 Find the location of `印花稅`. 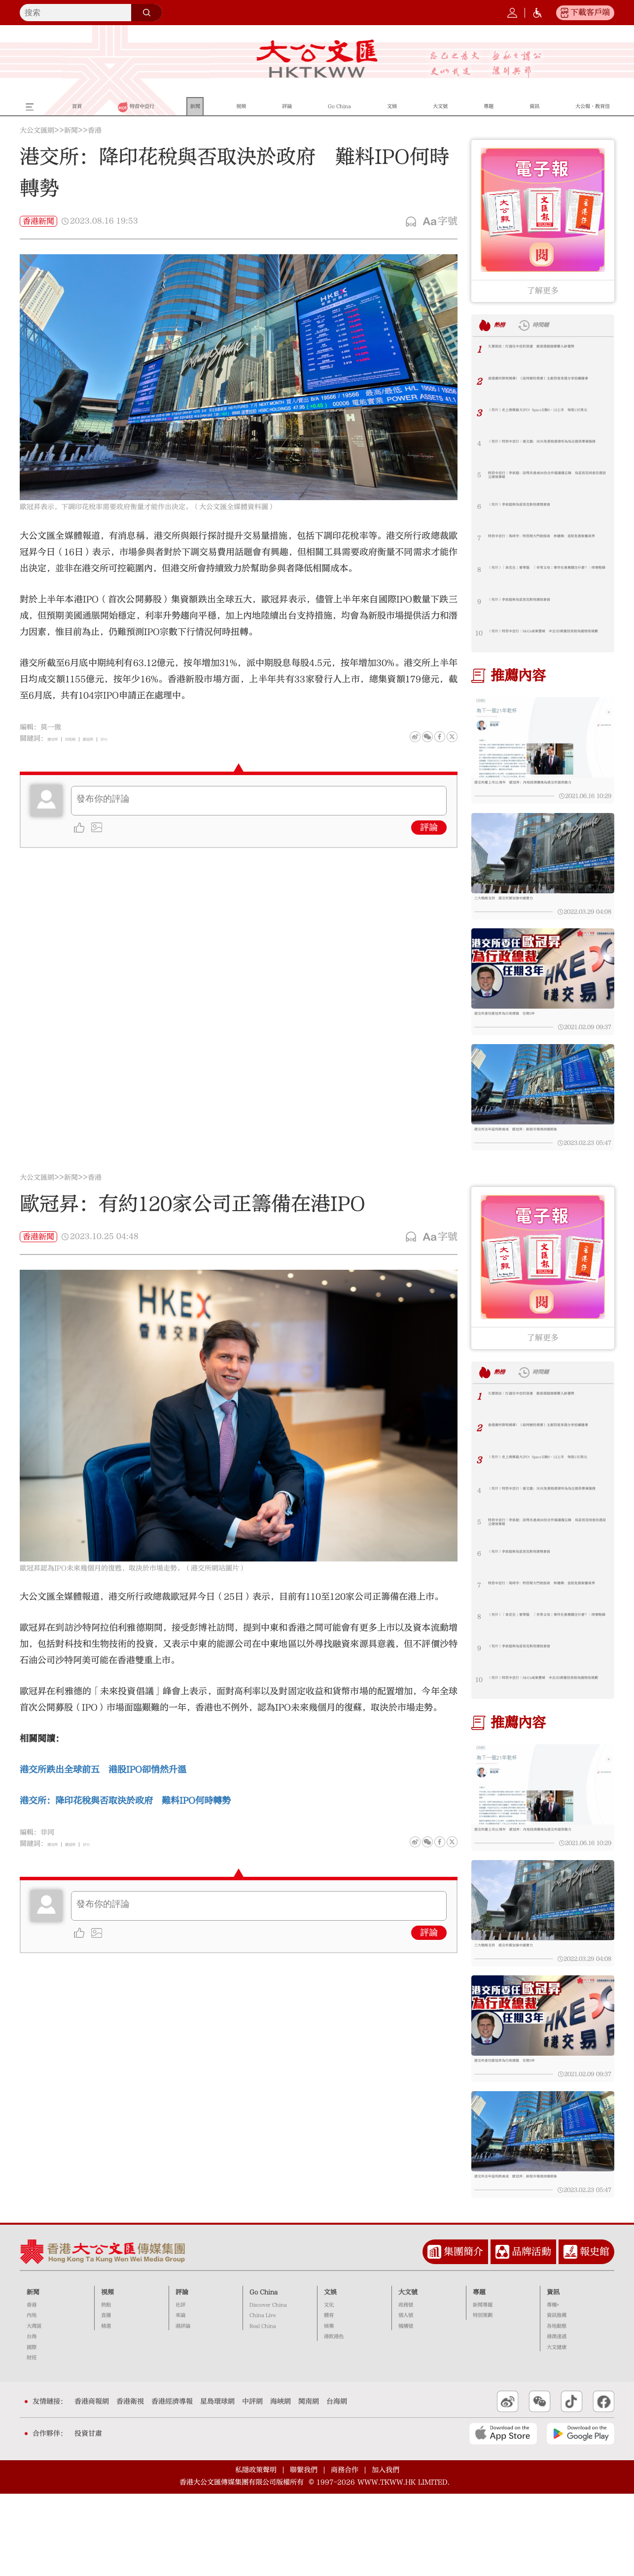

印花稅 is located at coordinates (85, 739).